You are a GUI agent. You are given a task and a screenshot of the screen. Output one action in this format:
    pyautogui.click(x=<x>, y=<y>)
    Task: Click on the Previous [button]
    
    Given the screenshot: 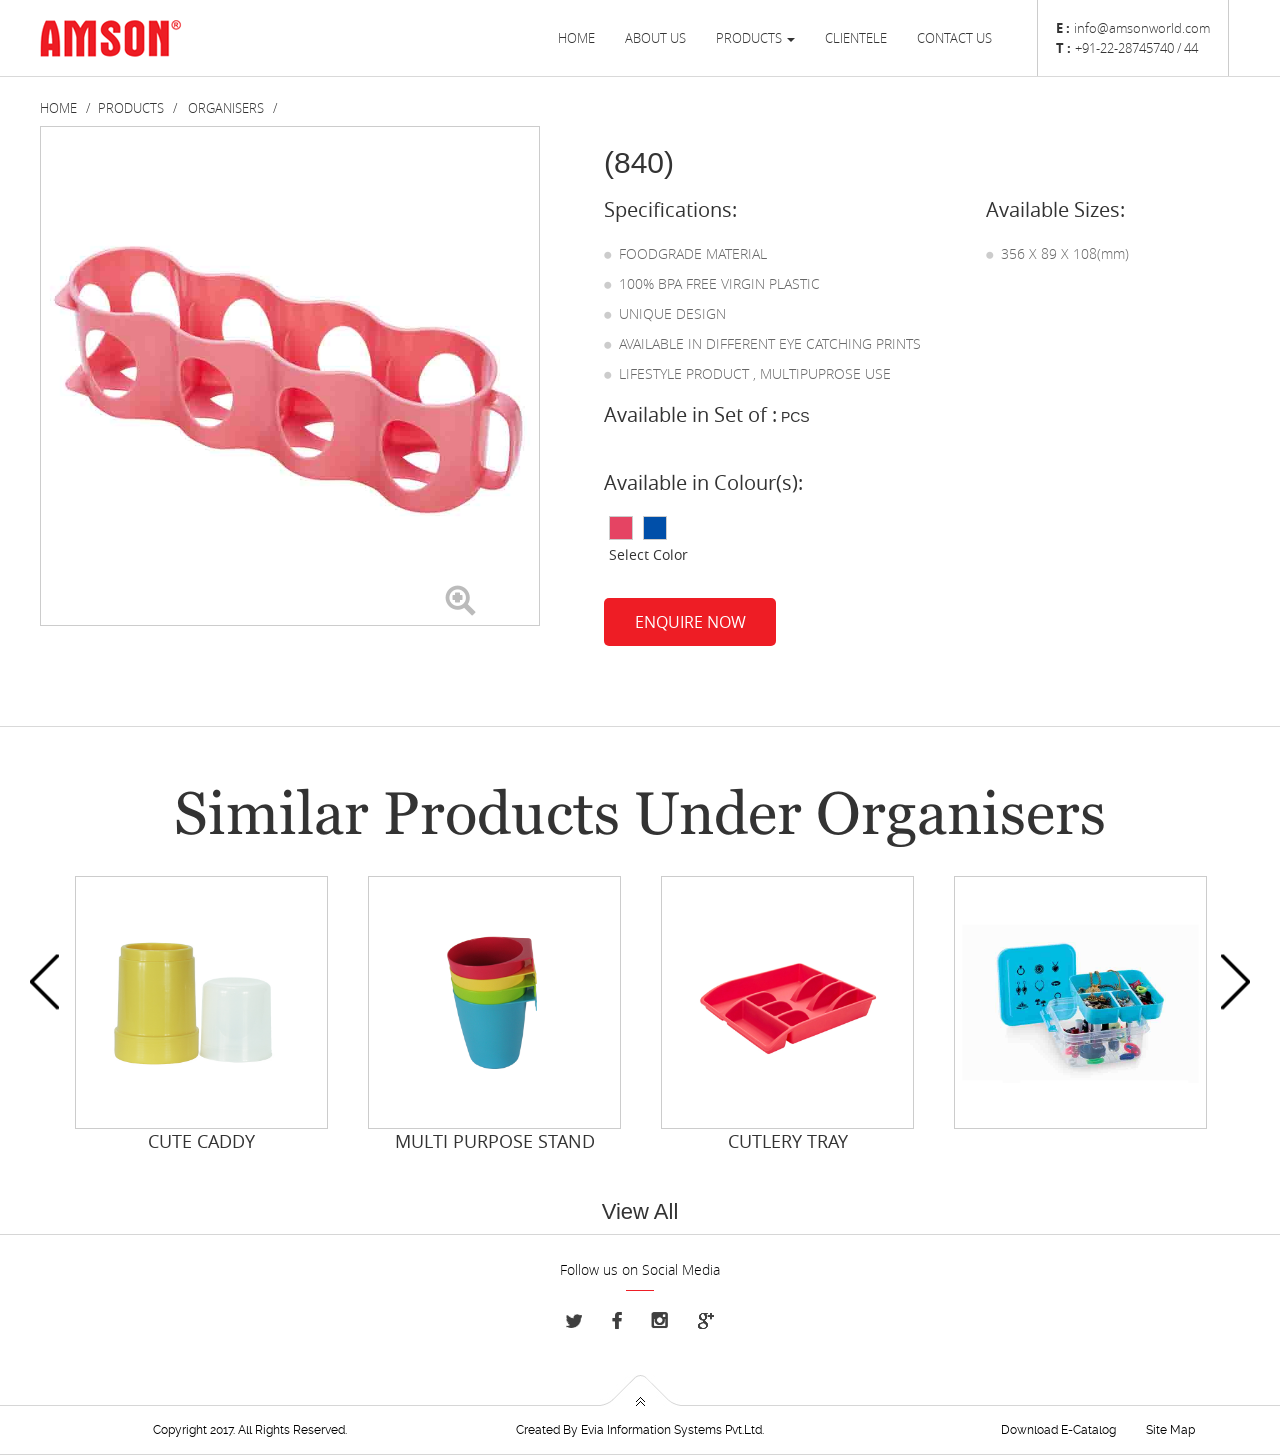 What is the action you would take?
    pyautogui.click(x=44, y=982)
    